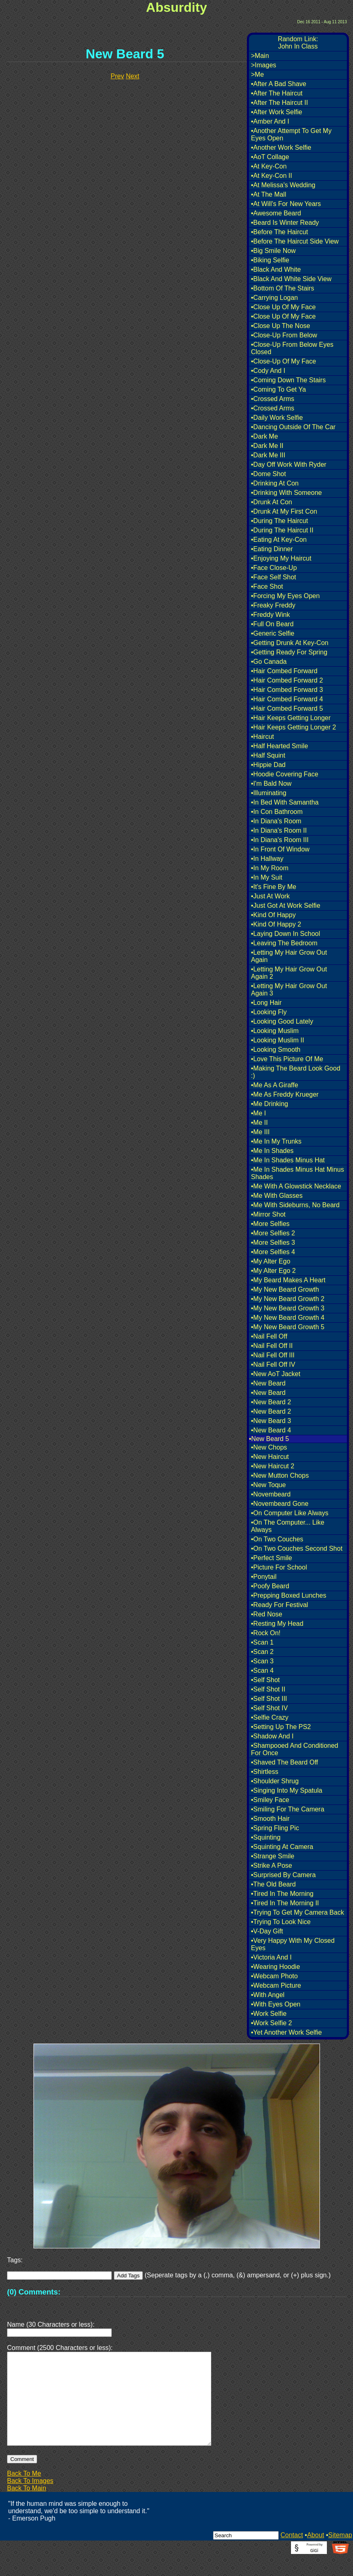  What do you see at coordinates (268, 473) in the screenshot?
I see `•Dome Shot` at bounding box center [268, 473].